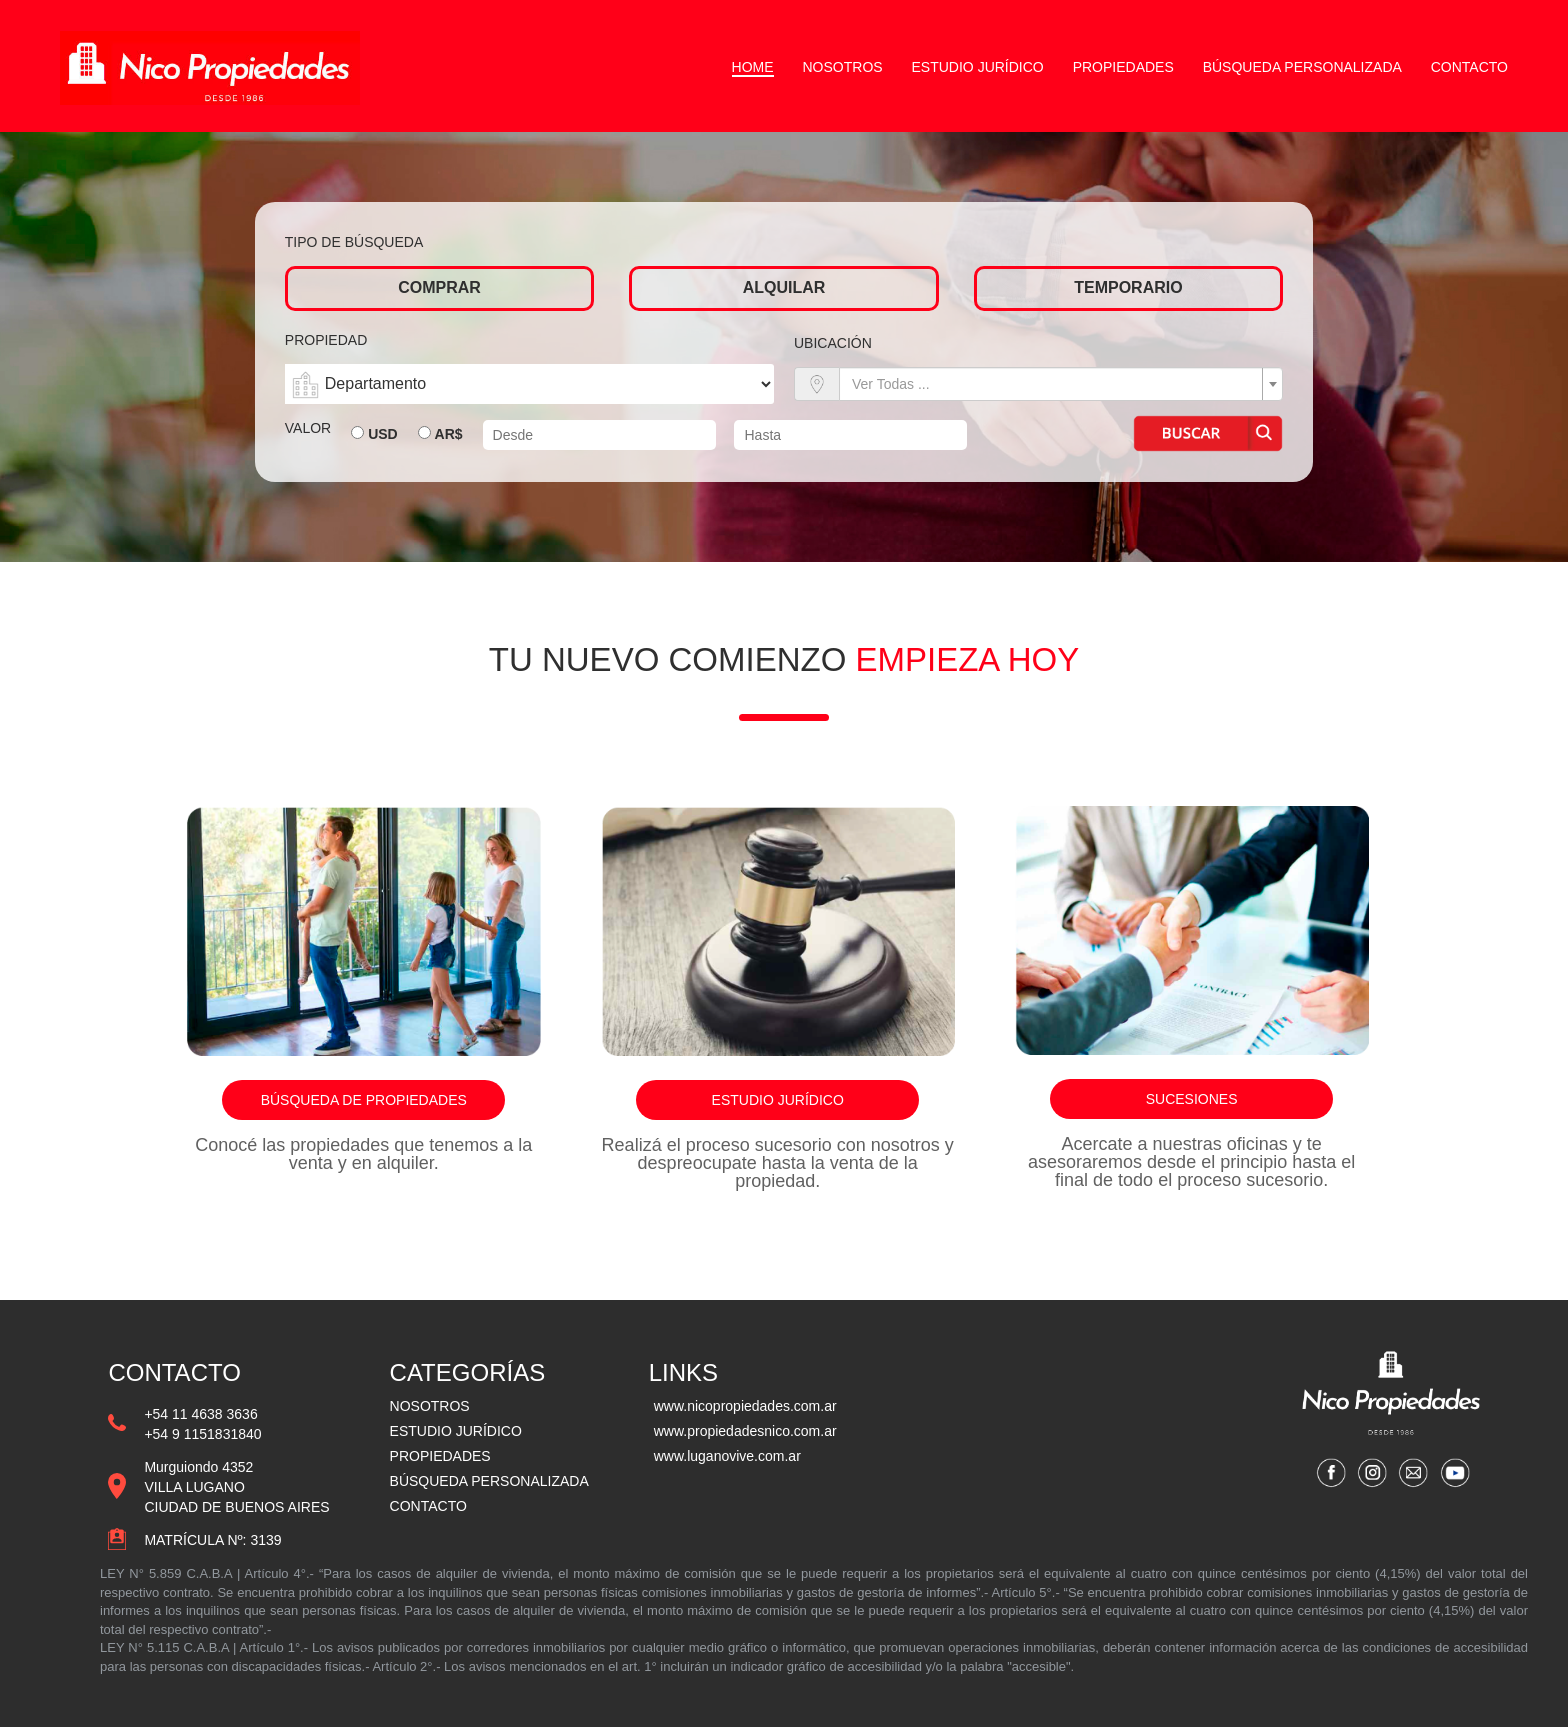 This screenshot has width=1568, height=1727. Describe the element at coordinates (1061, 384) in the screenshot. I see `[combobox]` at that location.